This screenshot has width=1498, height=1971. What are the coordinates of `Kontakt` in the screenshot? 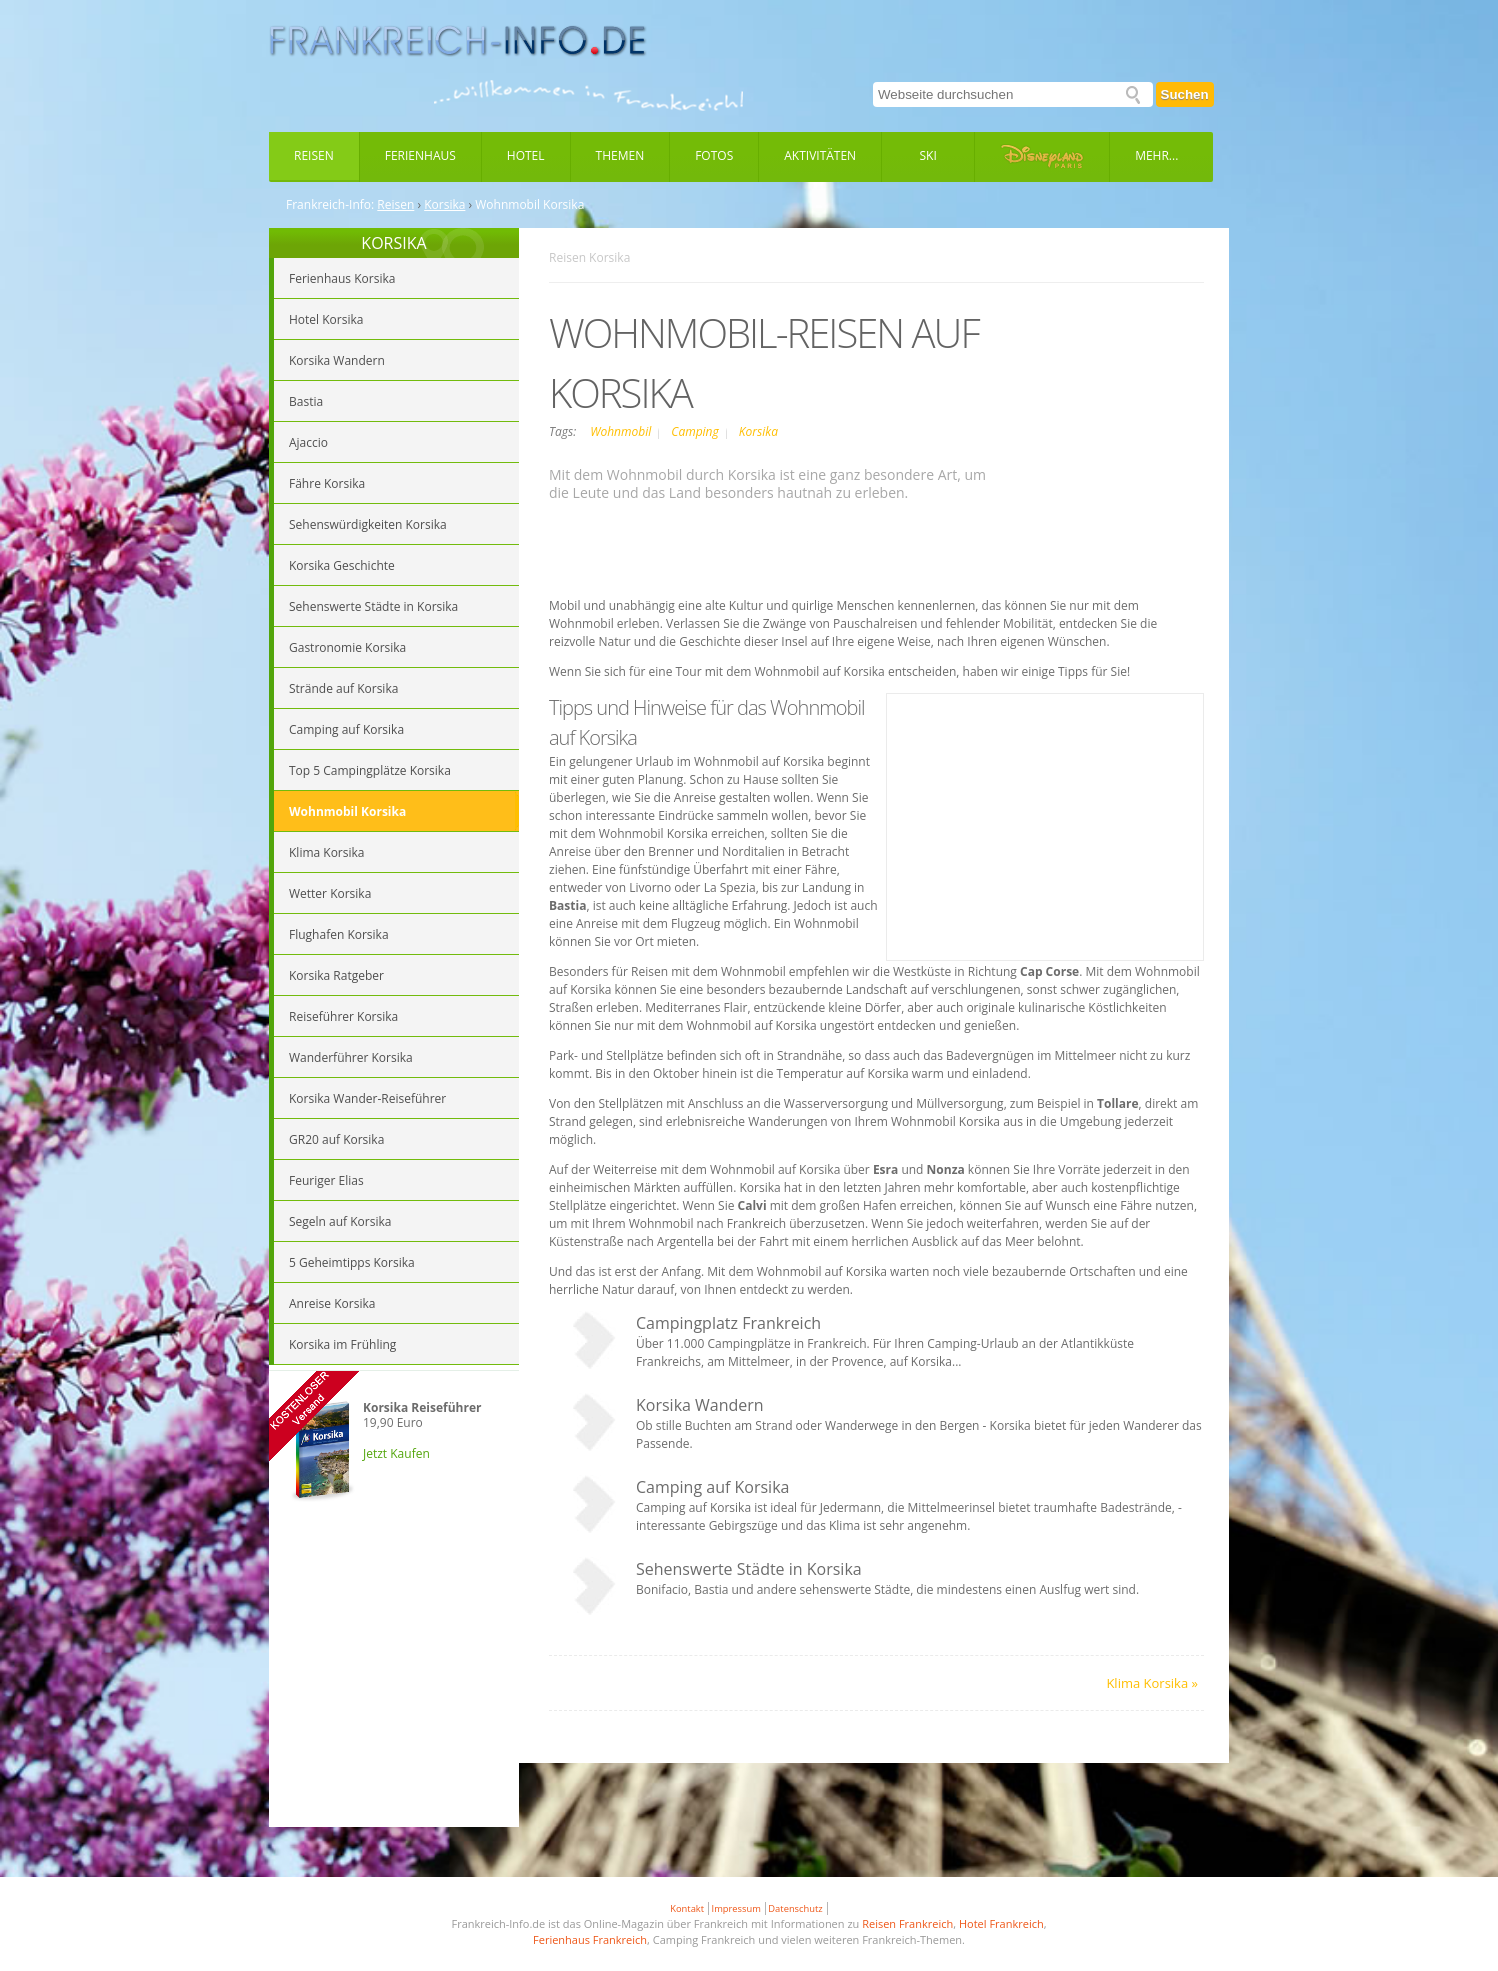 It's located at (687, 1908).